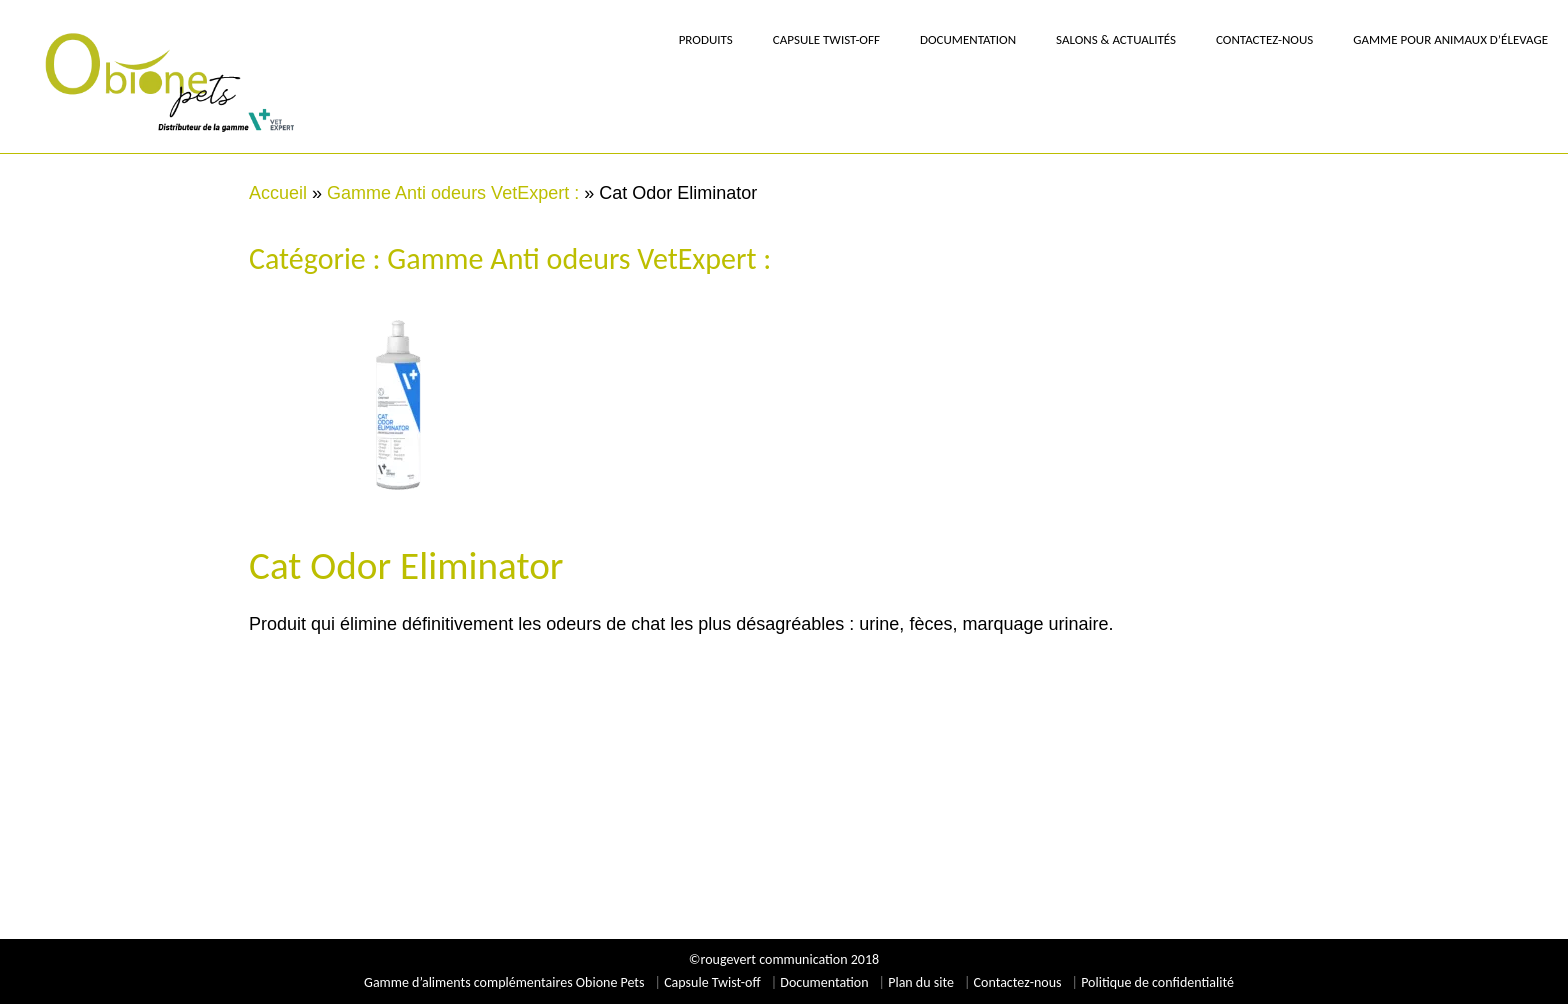 The image size is (1568, 1004). I want to click on ©rougevert communication 2018, so click(784, 959).